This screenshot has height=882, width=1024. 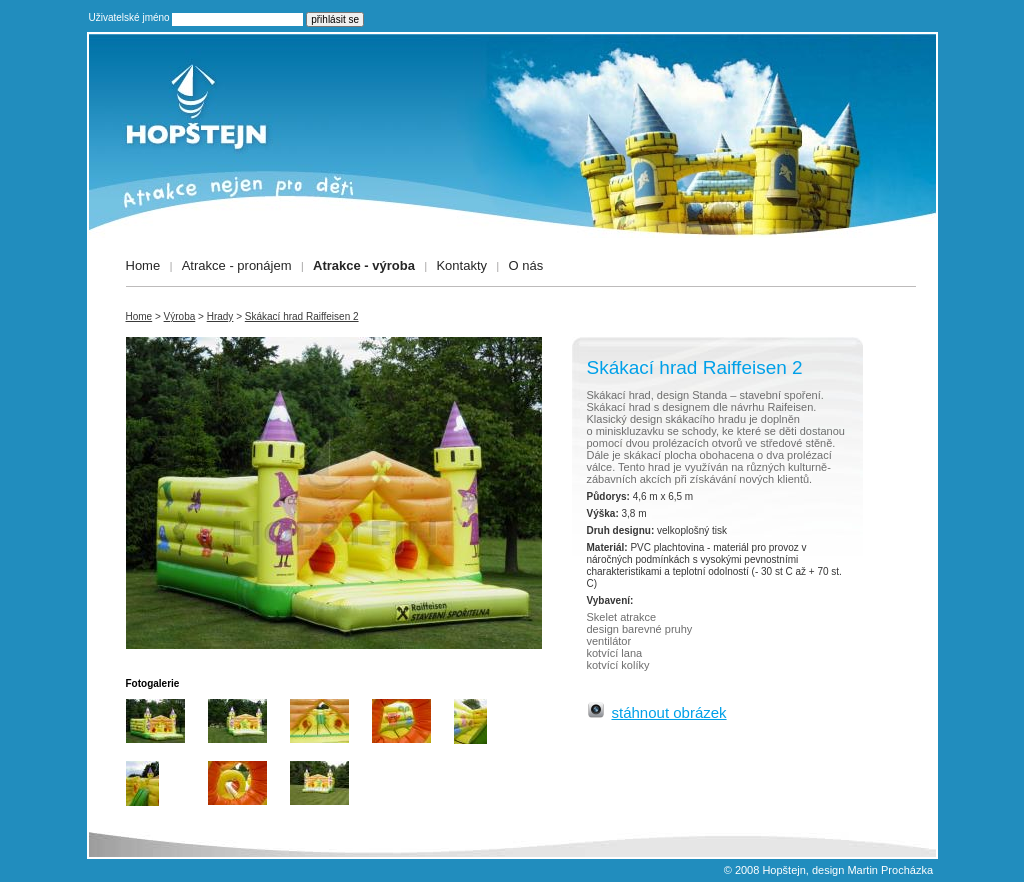 I want to click on Uživatelské jméno, so click(x=129, y=17).